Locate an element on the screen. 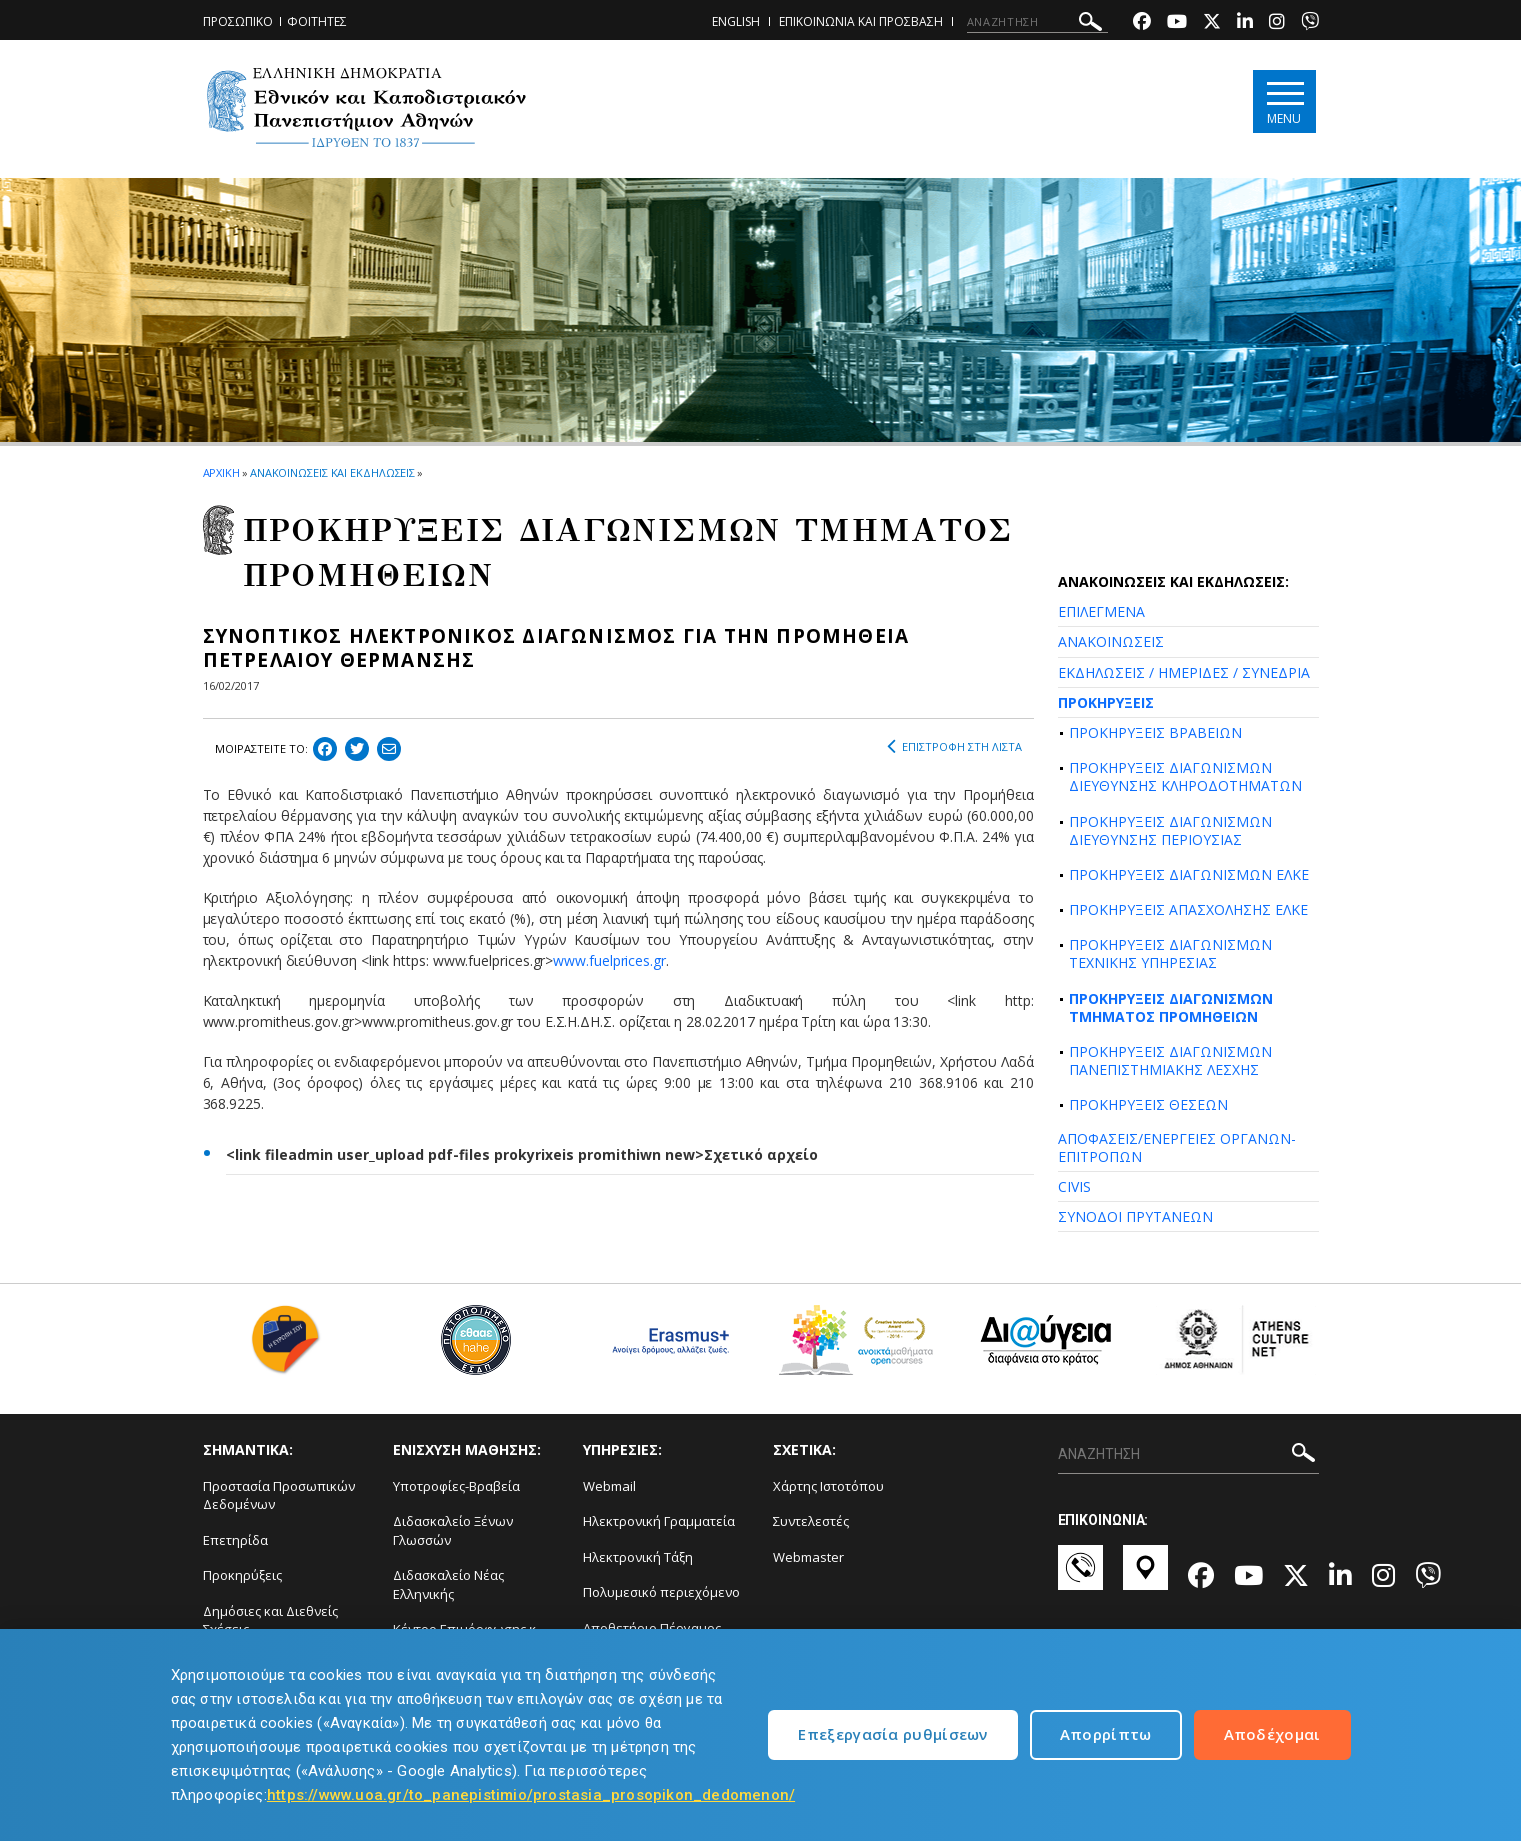  ΕΠΙΣΤΡΟΦΗ ΣΤΗ ΛΙΣΤΑ is located at coordinates (954, 747).